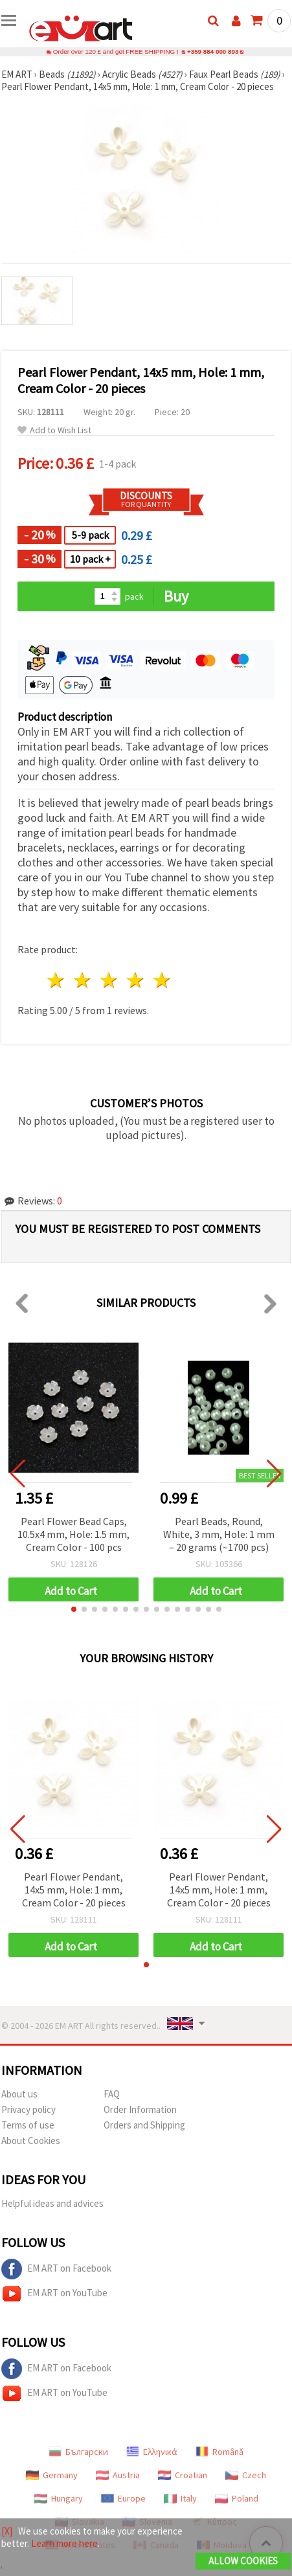 Image resolution: width=292 pixels, height=2576 pixels. Describe the element at coordinates (58, 2498) in the screenshot. I see `Hungary` at that location.